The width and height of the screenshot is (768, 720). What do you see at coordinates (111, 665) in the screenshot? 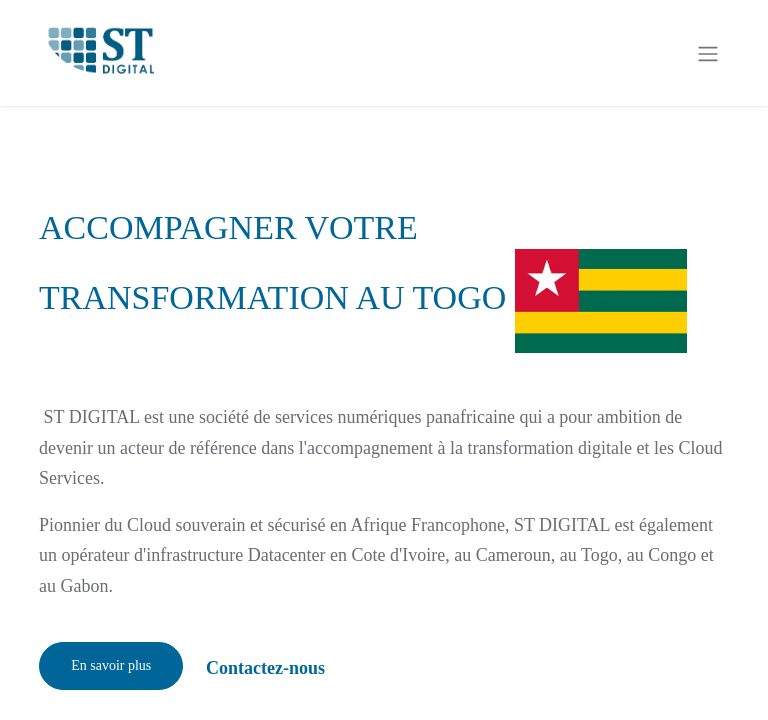
I see `En savoir plus` at bounding box center [111, 665].